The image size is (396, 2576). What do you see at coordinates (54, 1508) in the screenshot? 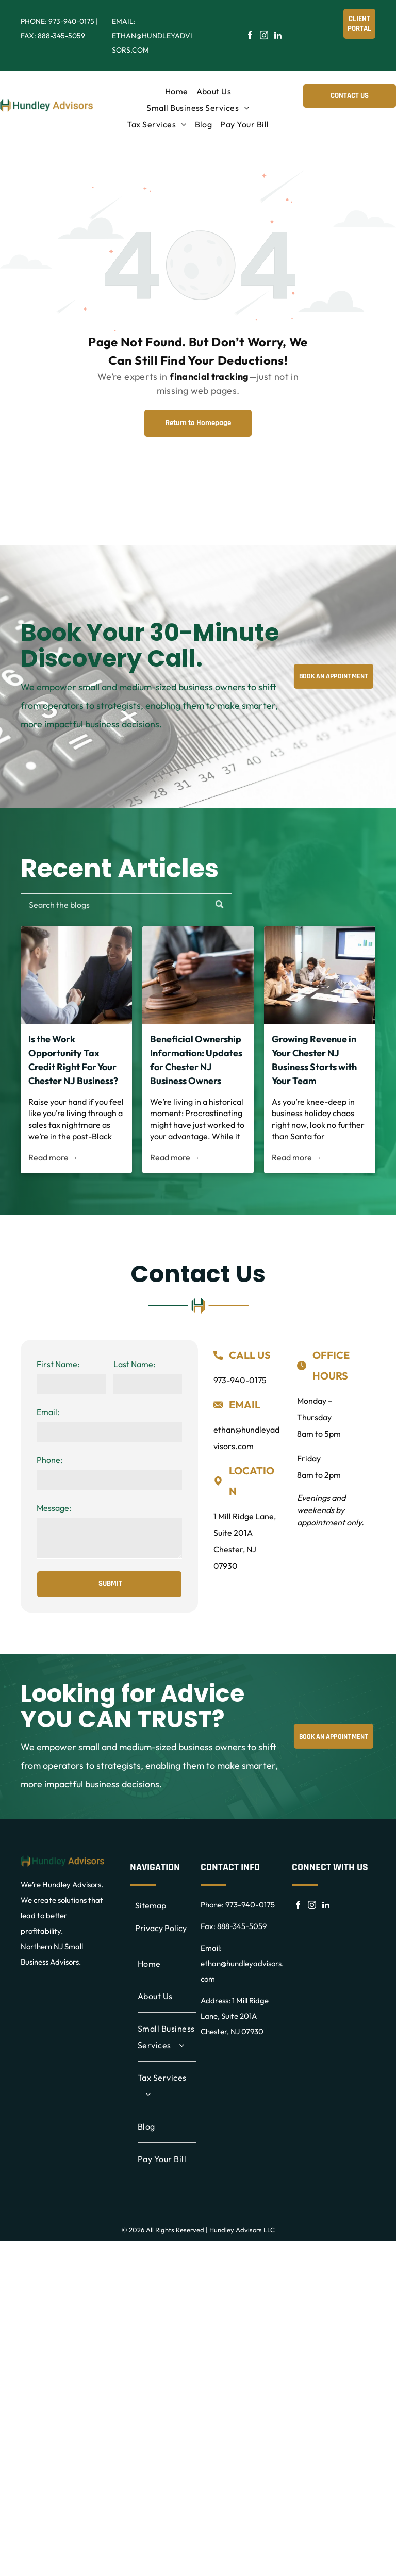
I see `Message:` at bounding box center [54, 1508].